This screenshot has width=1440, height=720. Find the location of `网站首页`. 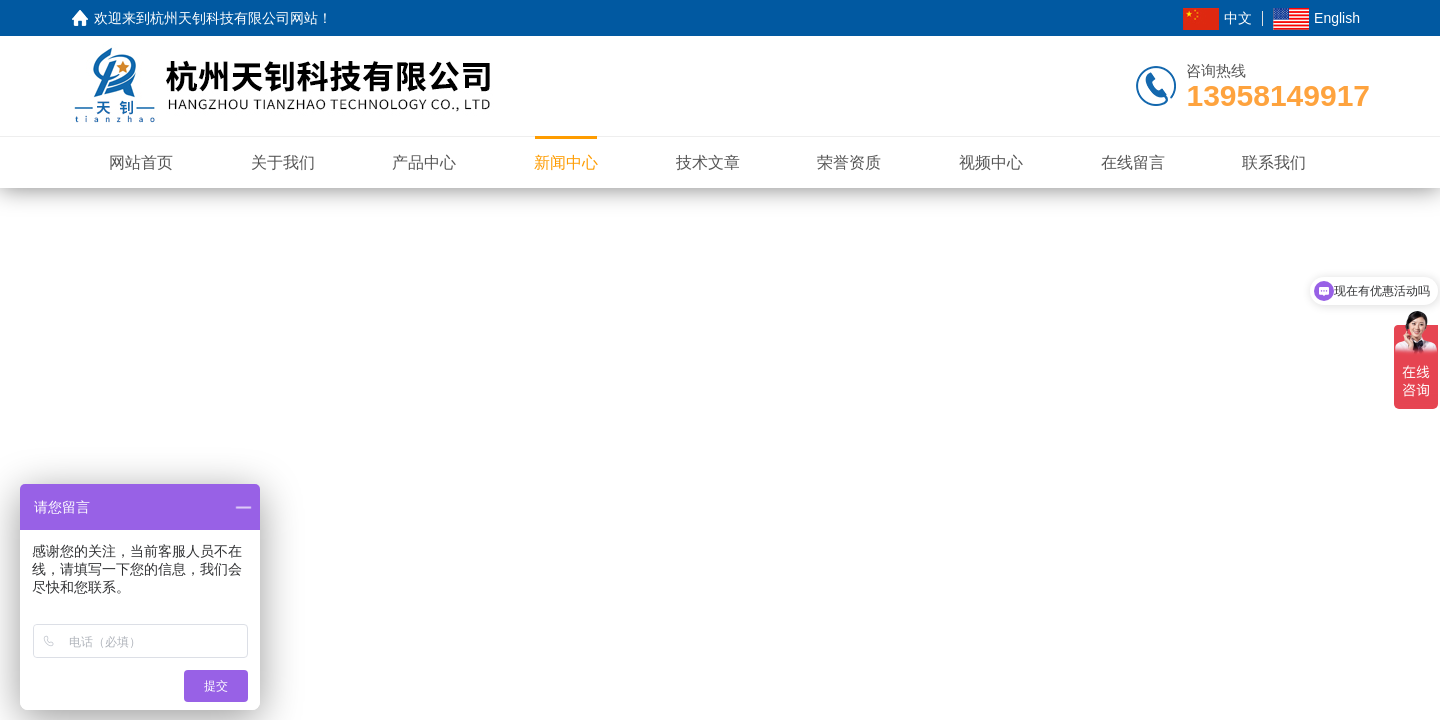

网站首页 is located at coordinates (141, 162).